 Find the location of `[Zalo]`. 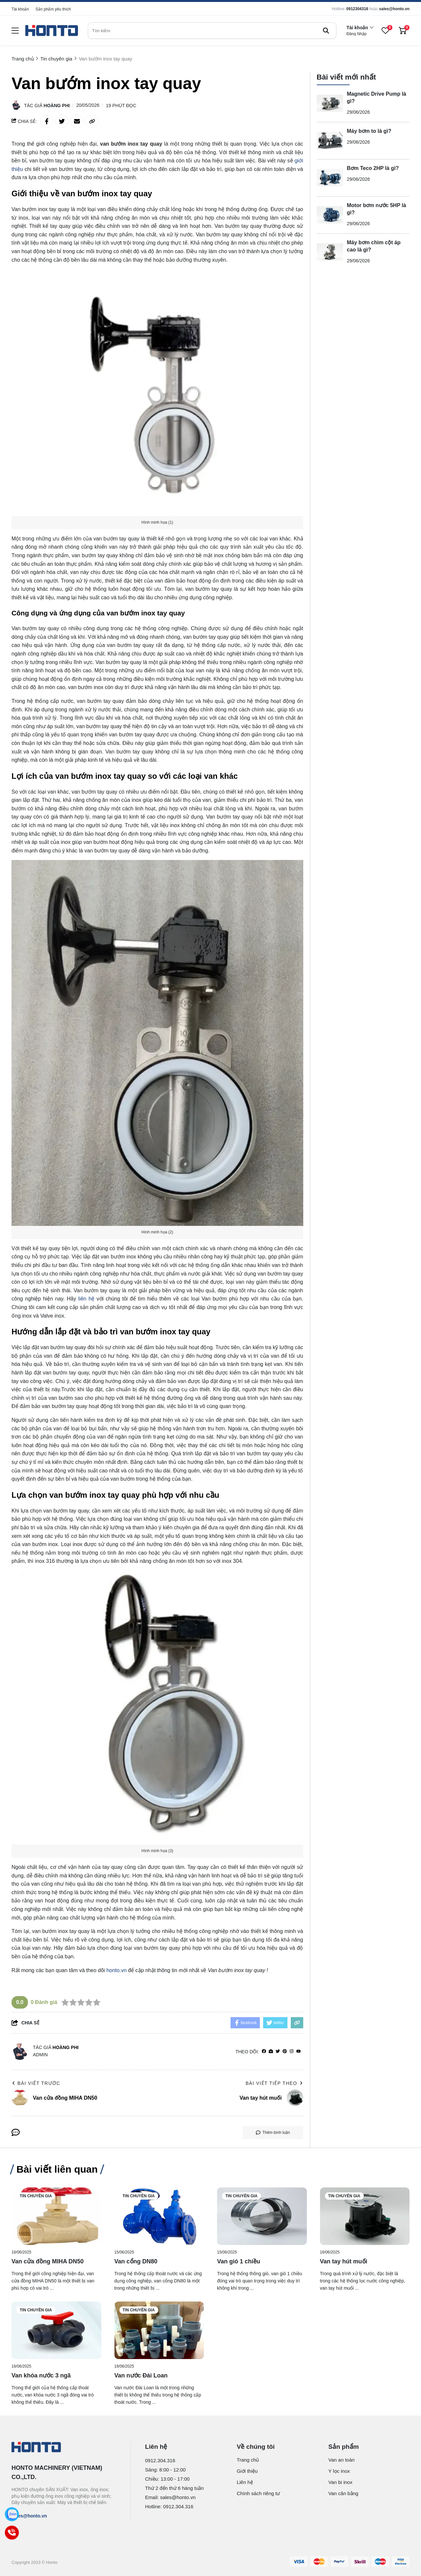

[Zalo] is located at coordinates (12, 2514).